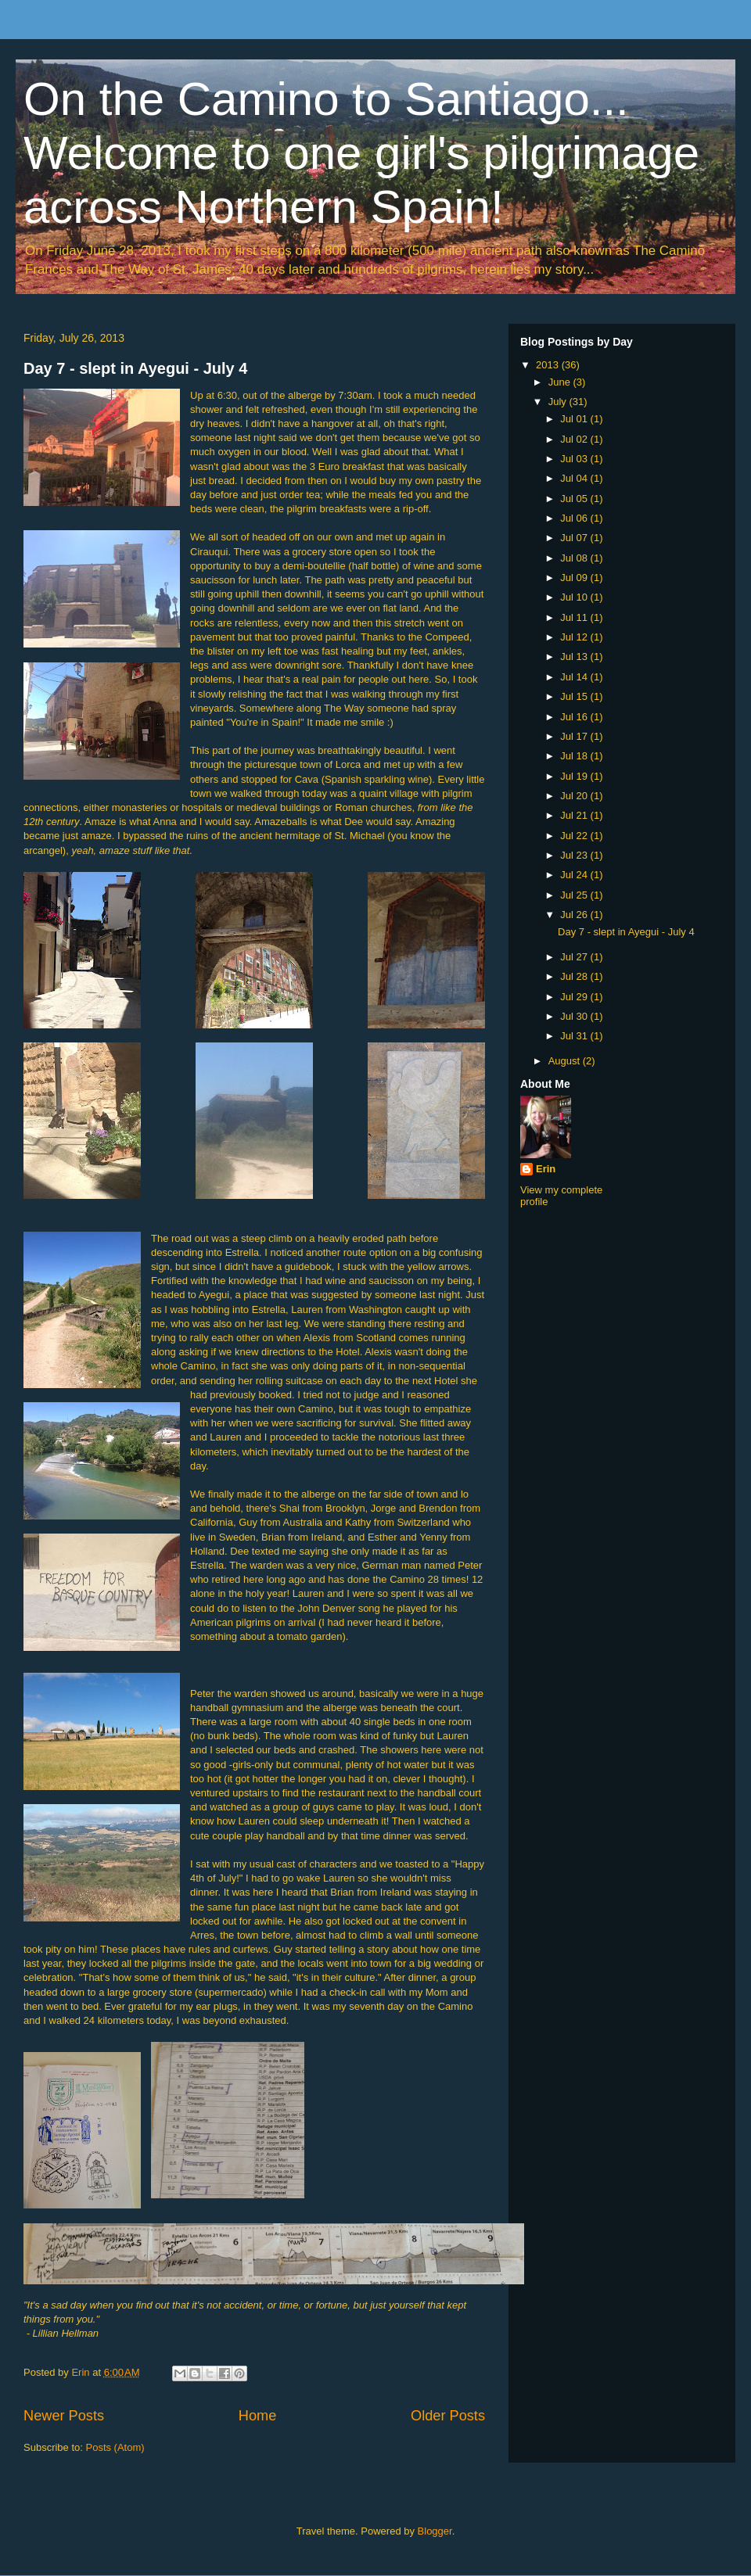  I want to click on July, so click(559, 401).